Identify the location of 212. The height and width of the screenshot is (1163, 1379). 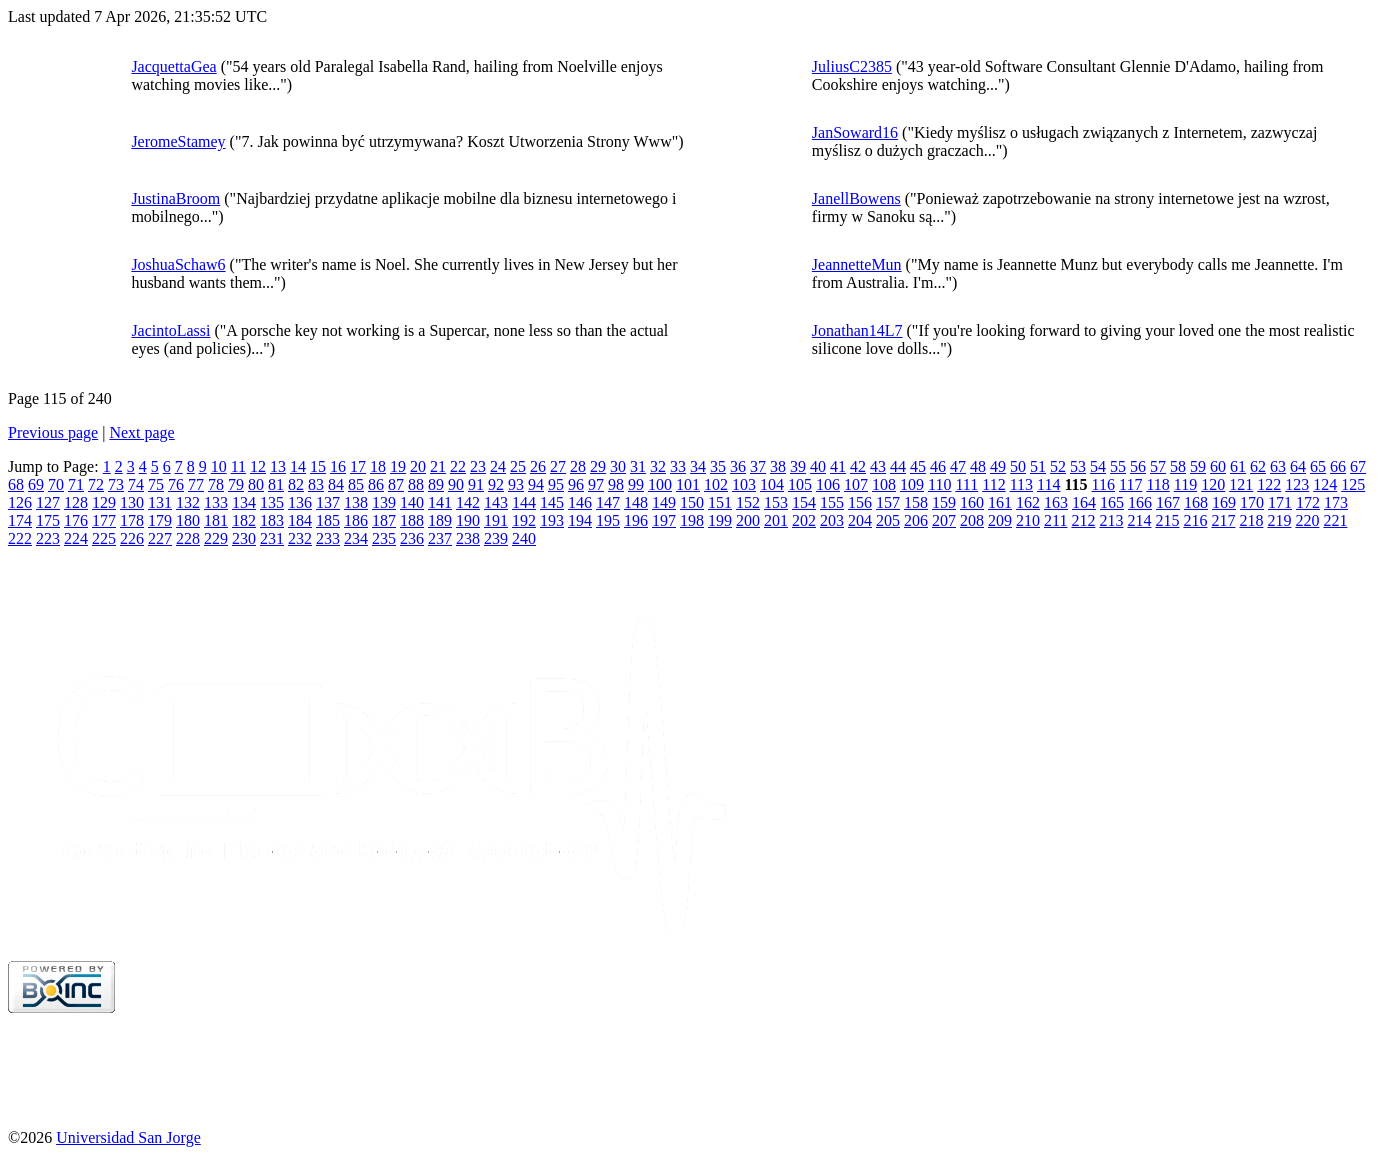
(1083, 520).